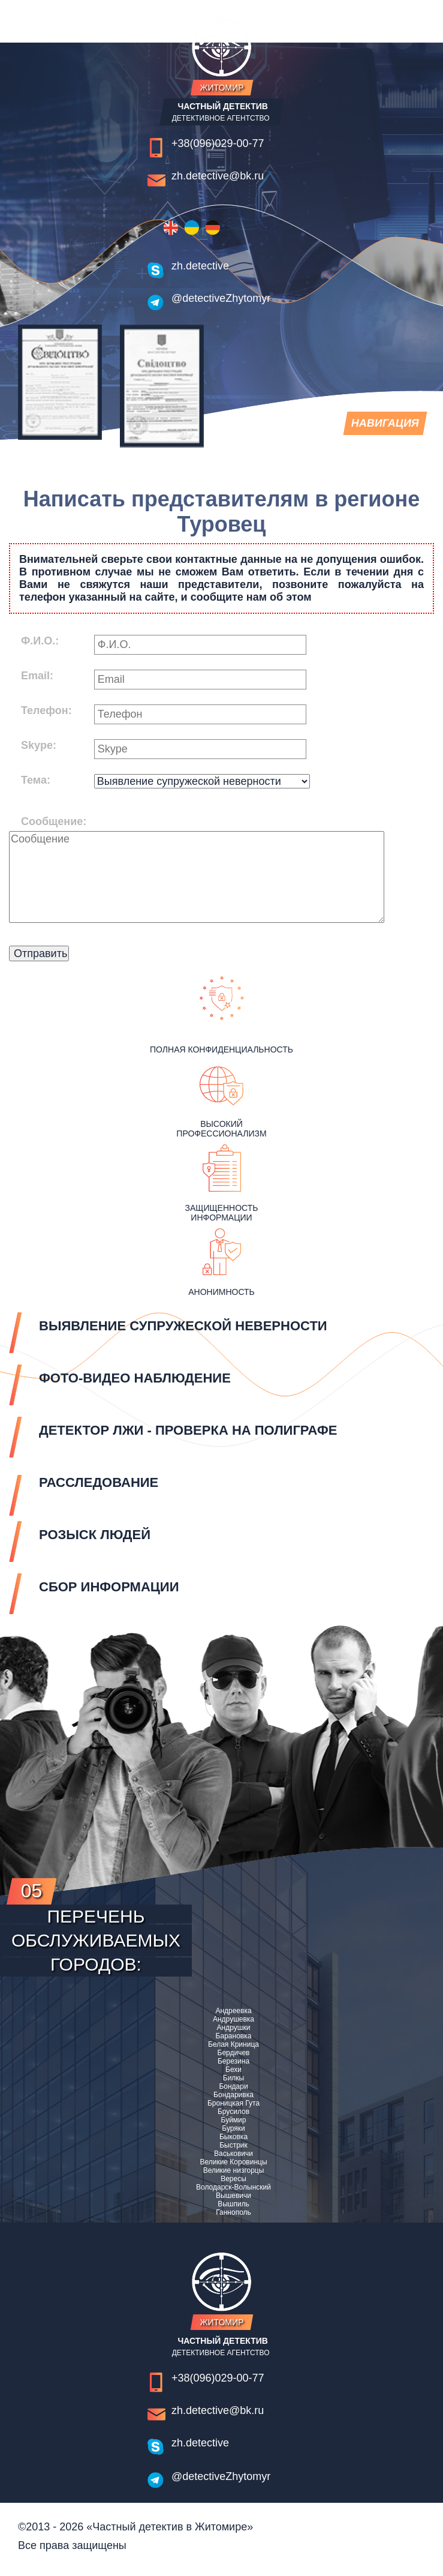 This screenshot has width=443, height=2576. I want to click on Телефон:, so click(46, 710).